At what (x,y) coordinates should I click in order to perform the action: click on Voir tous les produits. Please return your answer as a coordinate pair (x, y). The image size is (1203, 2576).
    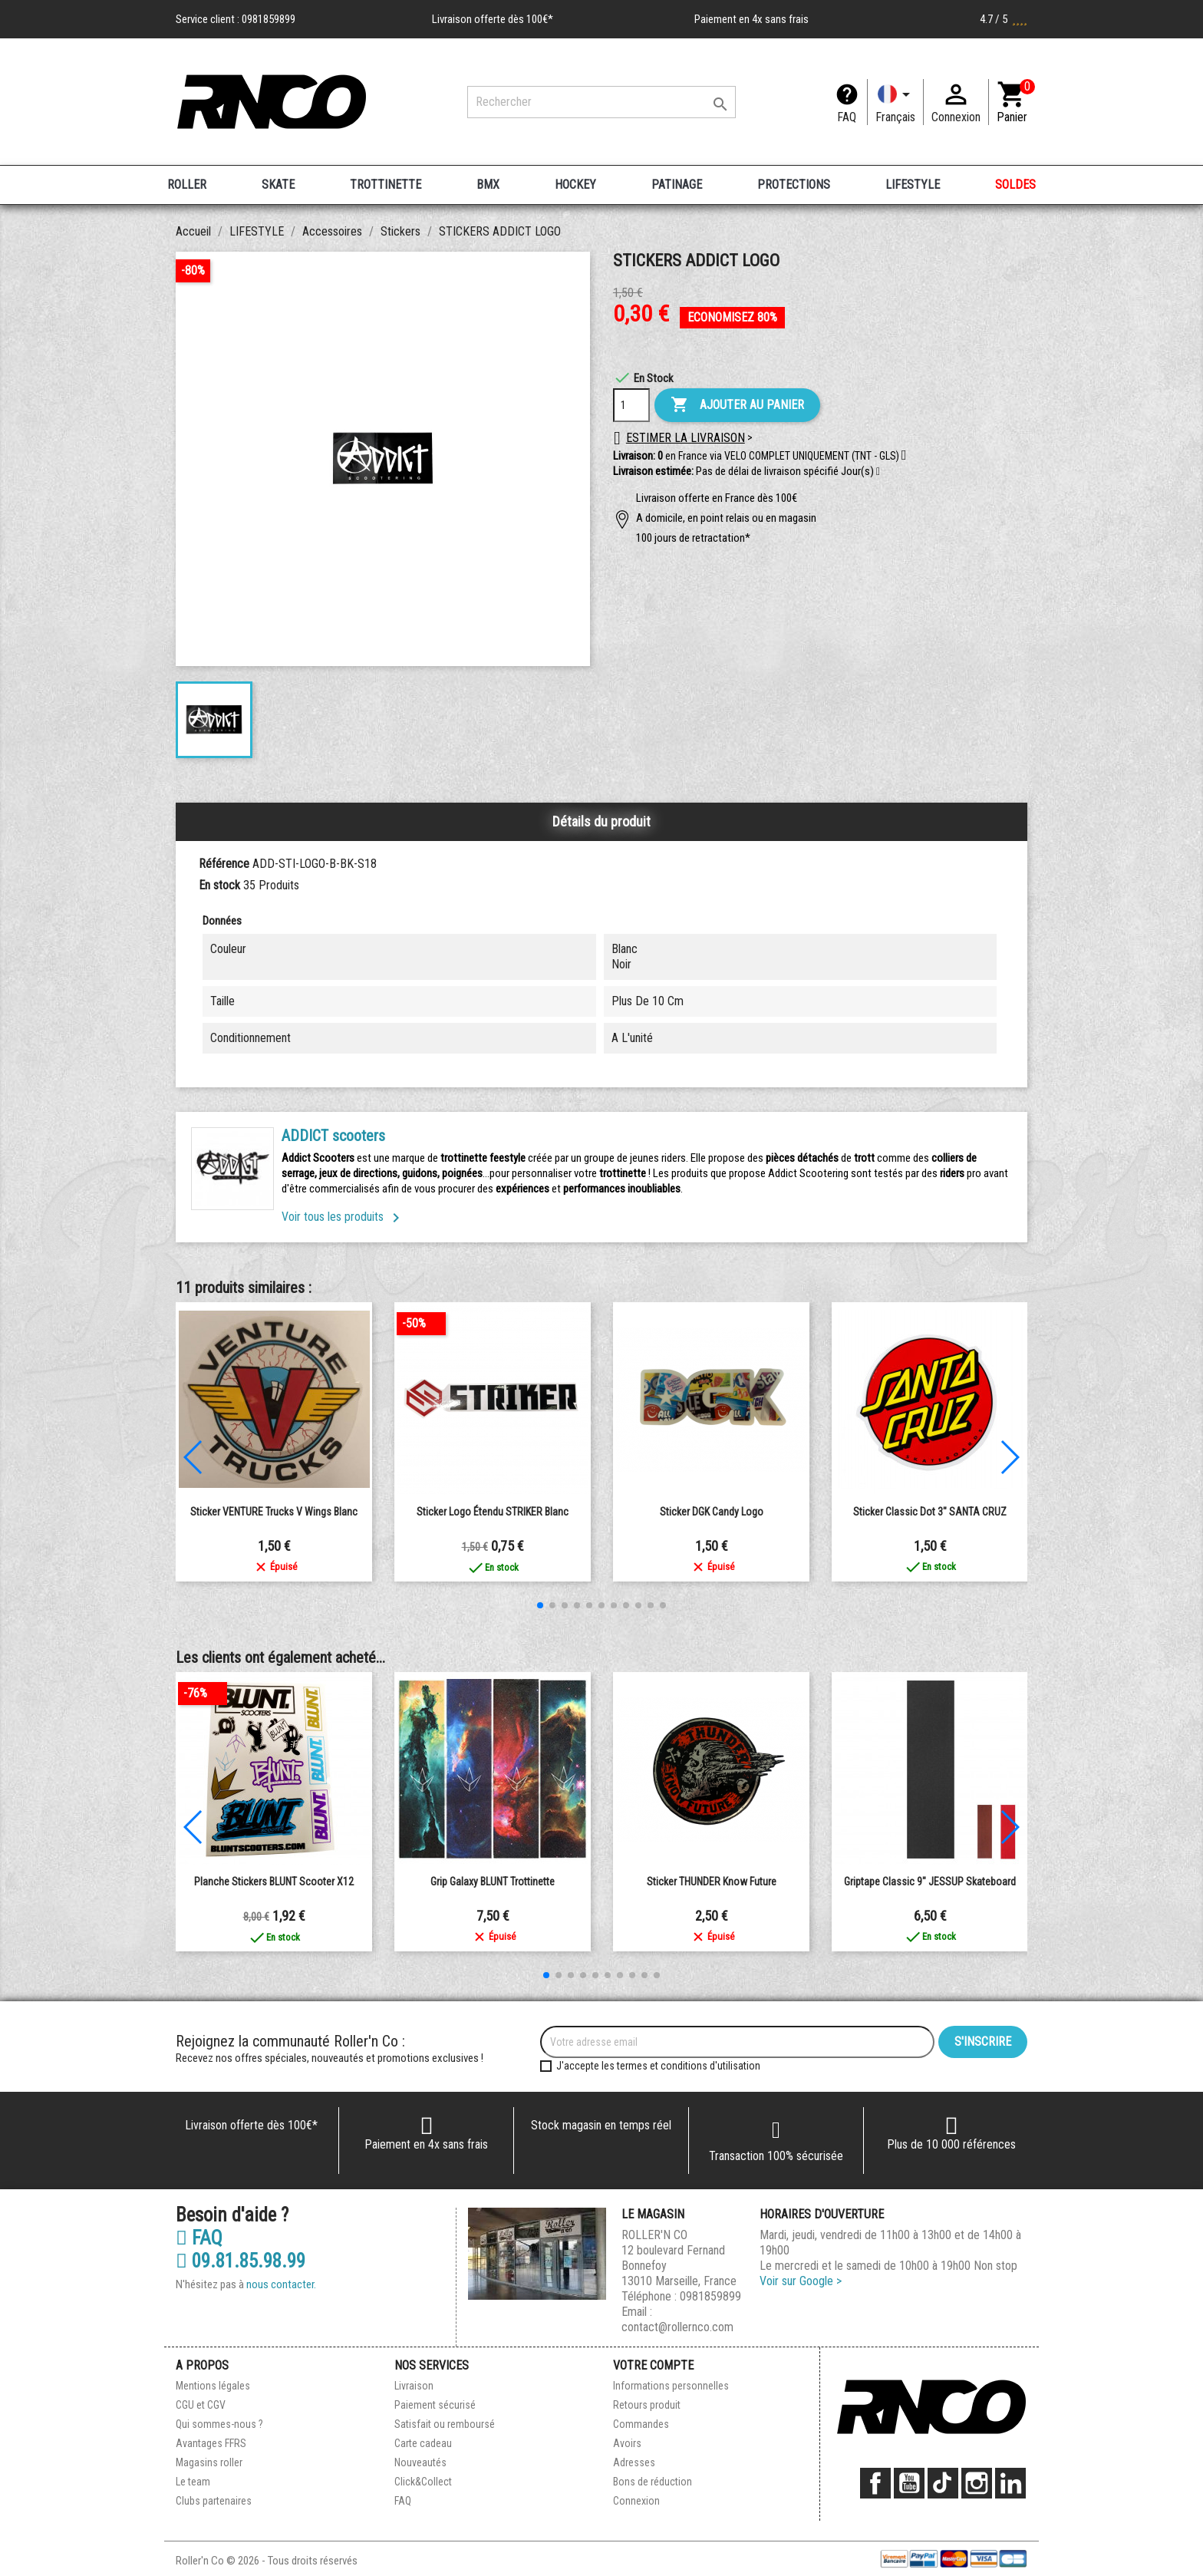
    Looking at the image, I should click on (343, 1216).